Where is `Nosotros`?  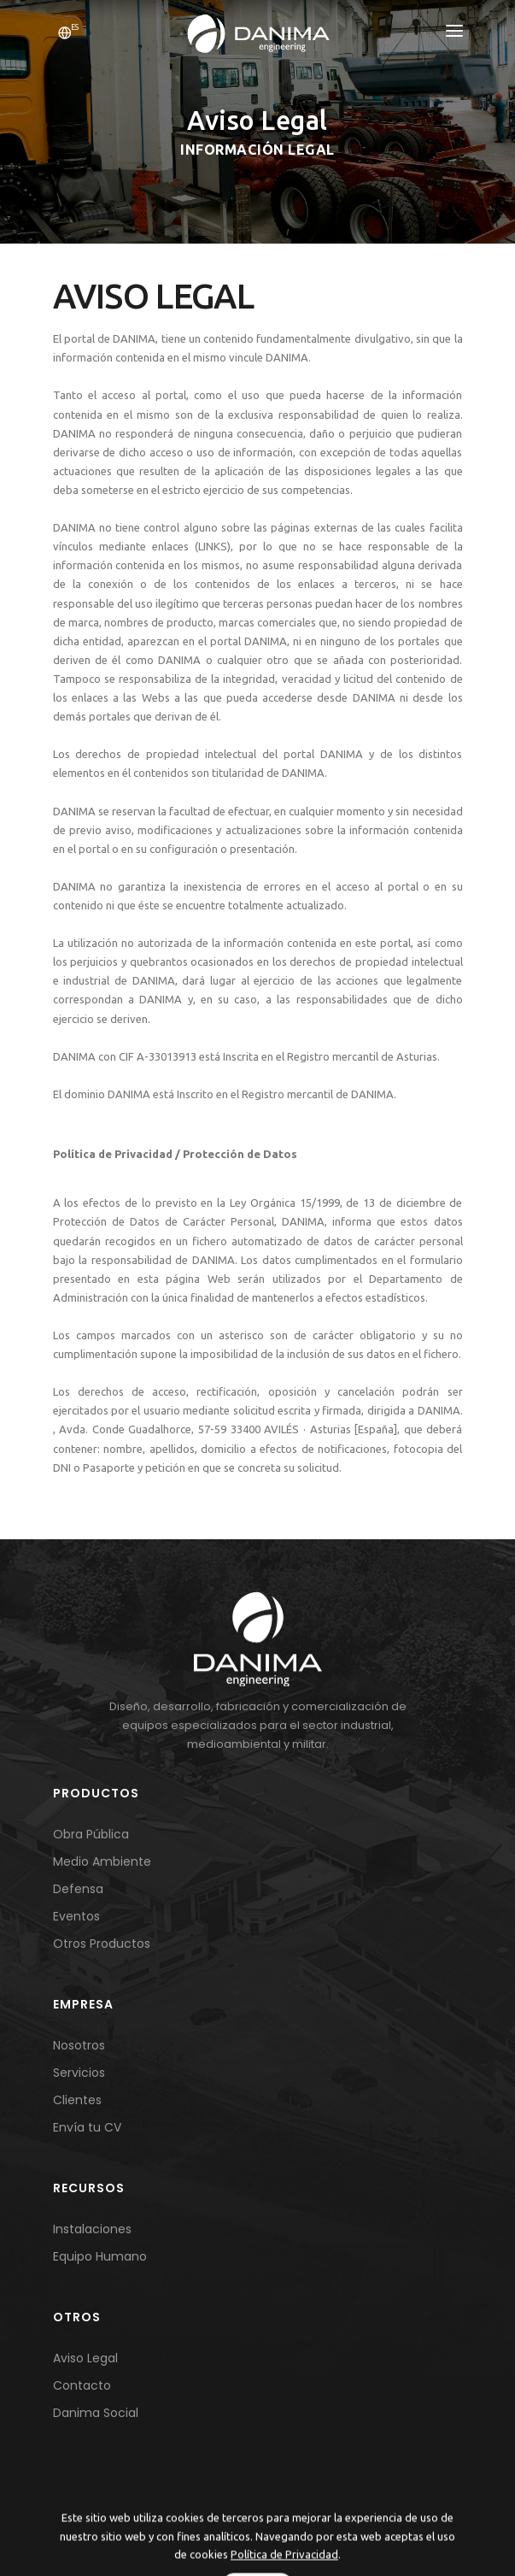
Nosotros is located at coordinates (79, 2045).